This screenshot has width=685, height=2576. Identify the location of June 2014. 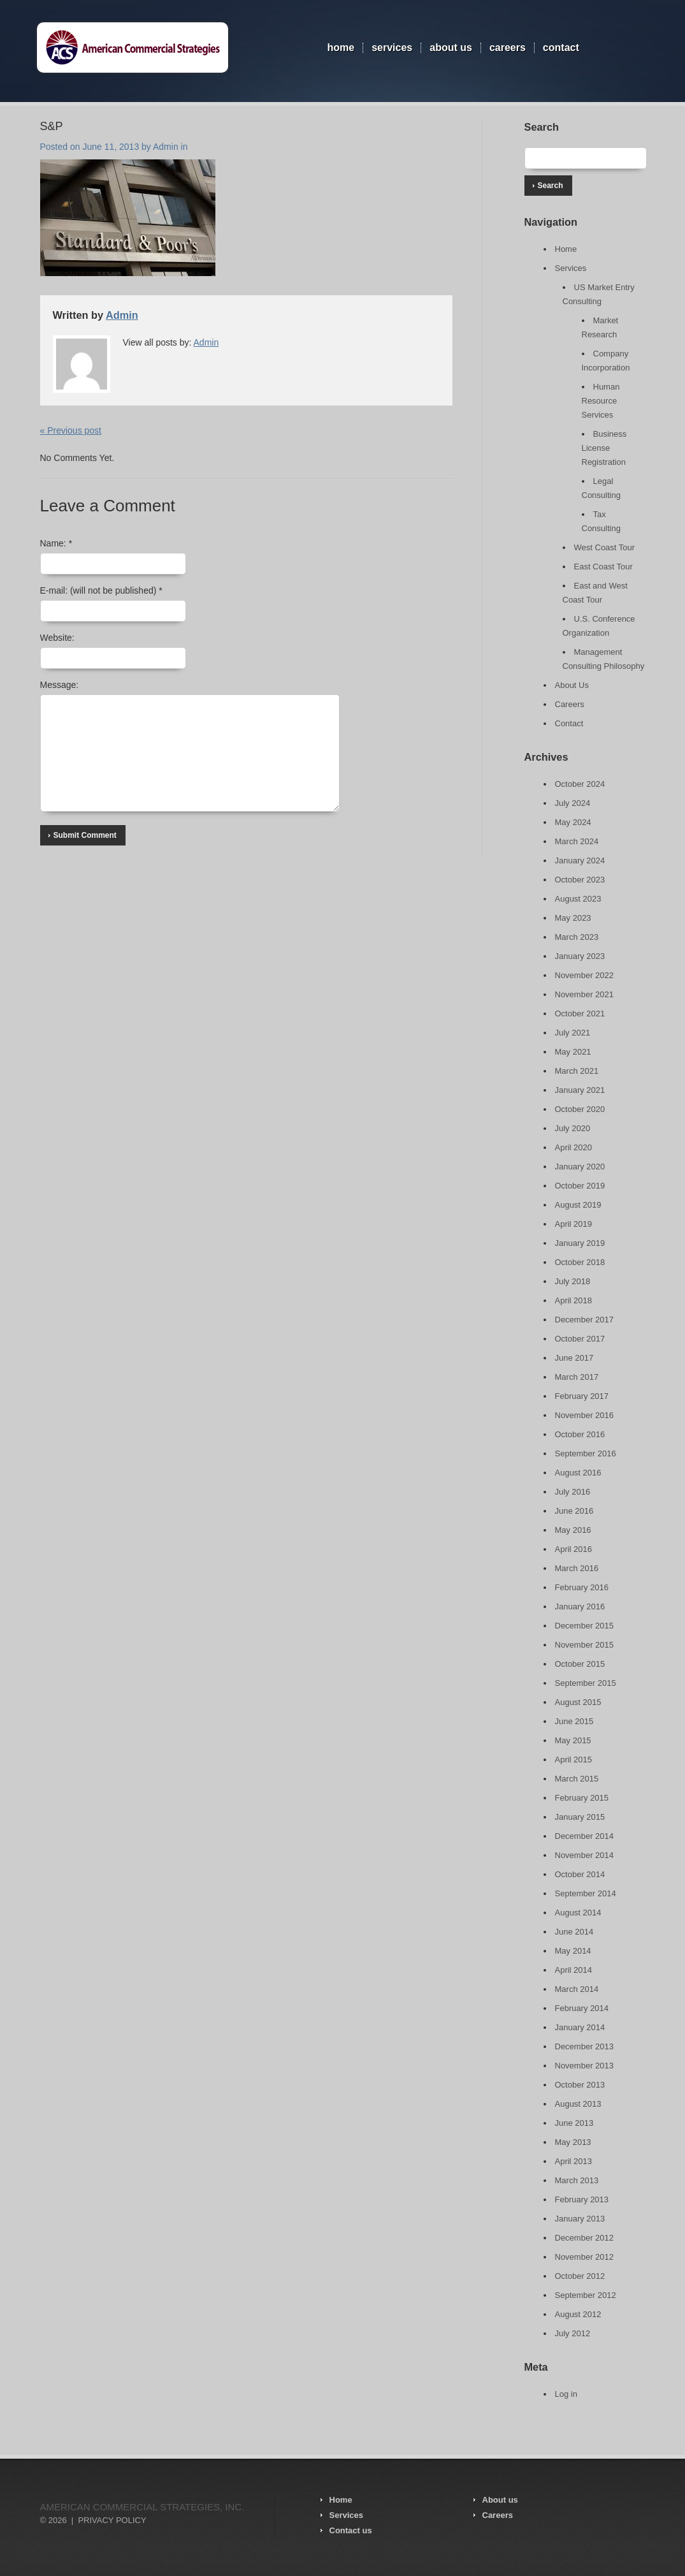
(574, 1931).